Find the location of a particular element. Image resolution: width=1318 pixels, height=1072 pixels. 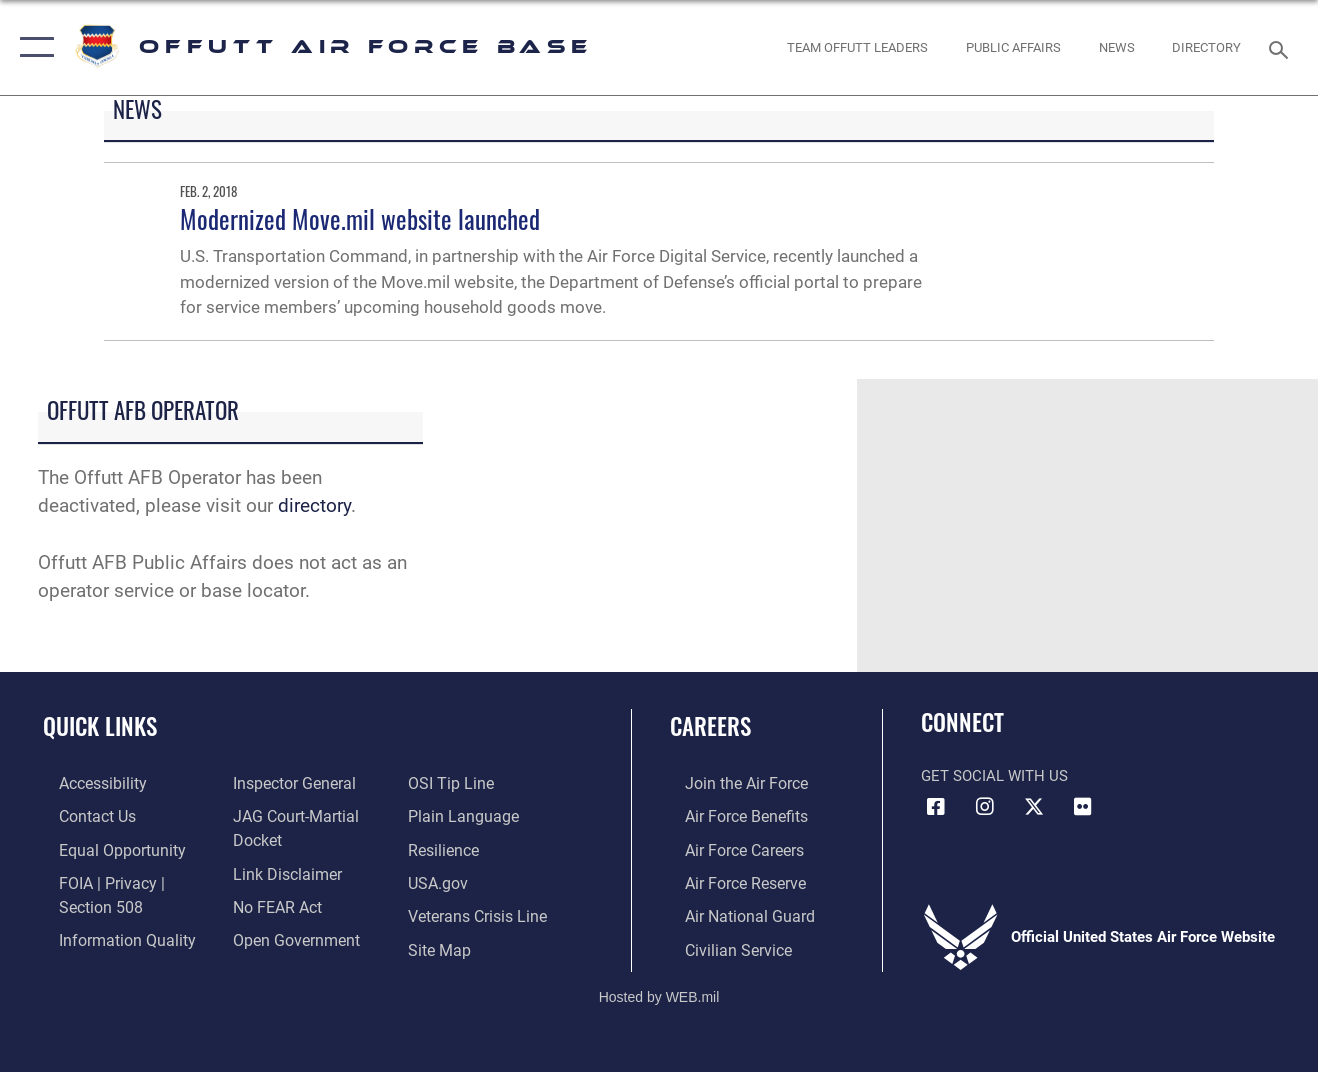

Get Social with Us is located at coordinates (994, 776).